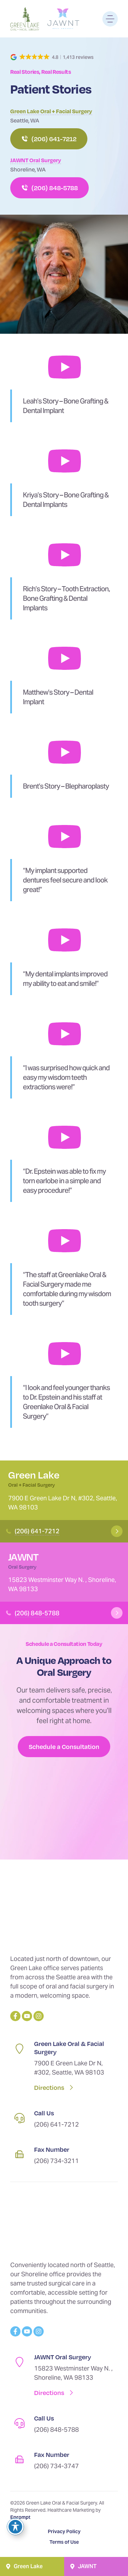 The image size is (128, 2576). I want to click on Fax Number, so click(51, 2149).